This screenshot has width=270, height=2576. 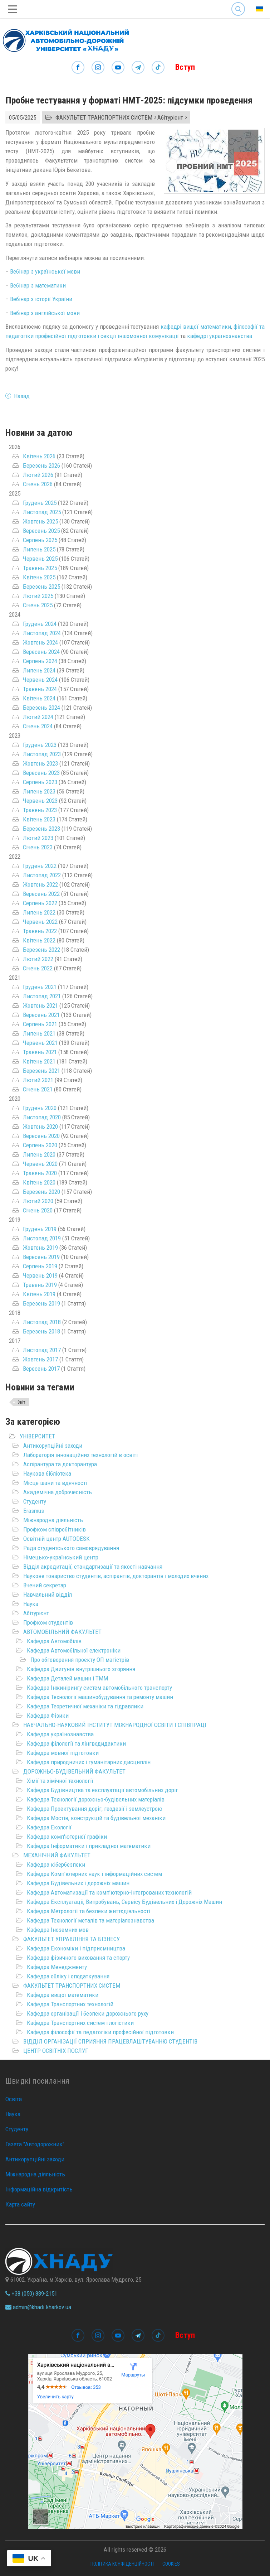 What do you see at coordinates (96, 1818) in the screenshot?
I see `Кафедра Мостів, конструкцій та будівельної механіки` at bounding box center [96, 1818].